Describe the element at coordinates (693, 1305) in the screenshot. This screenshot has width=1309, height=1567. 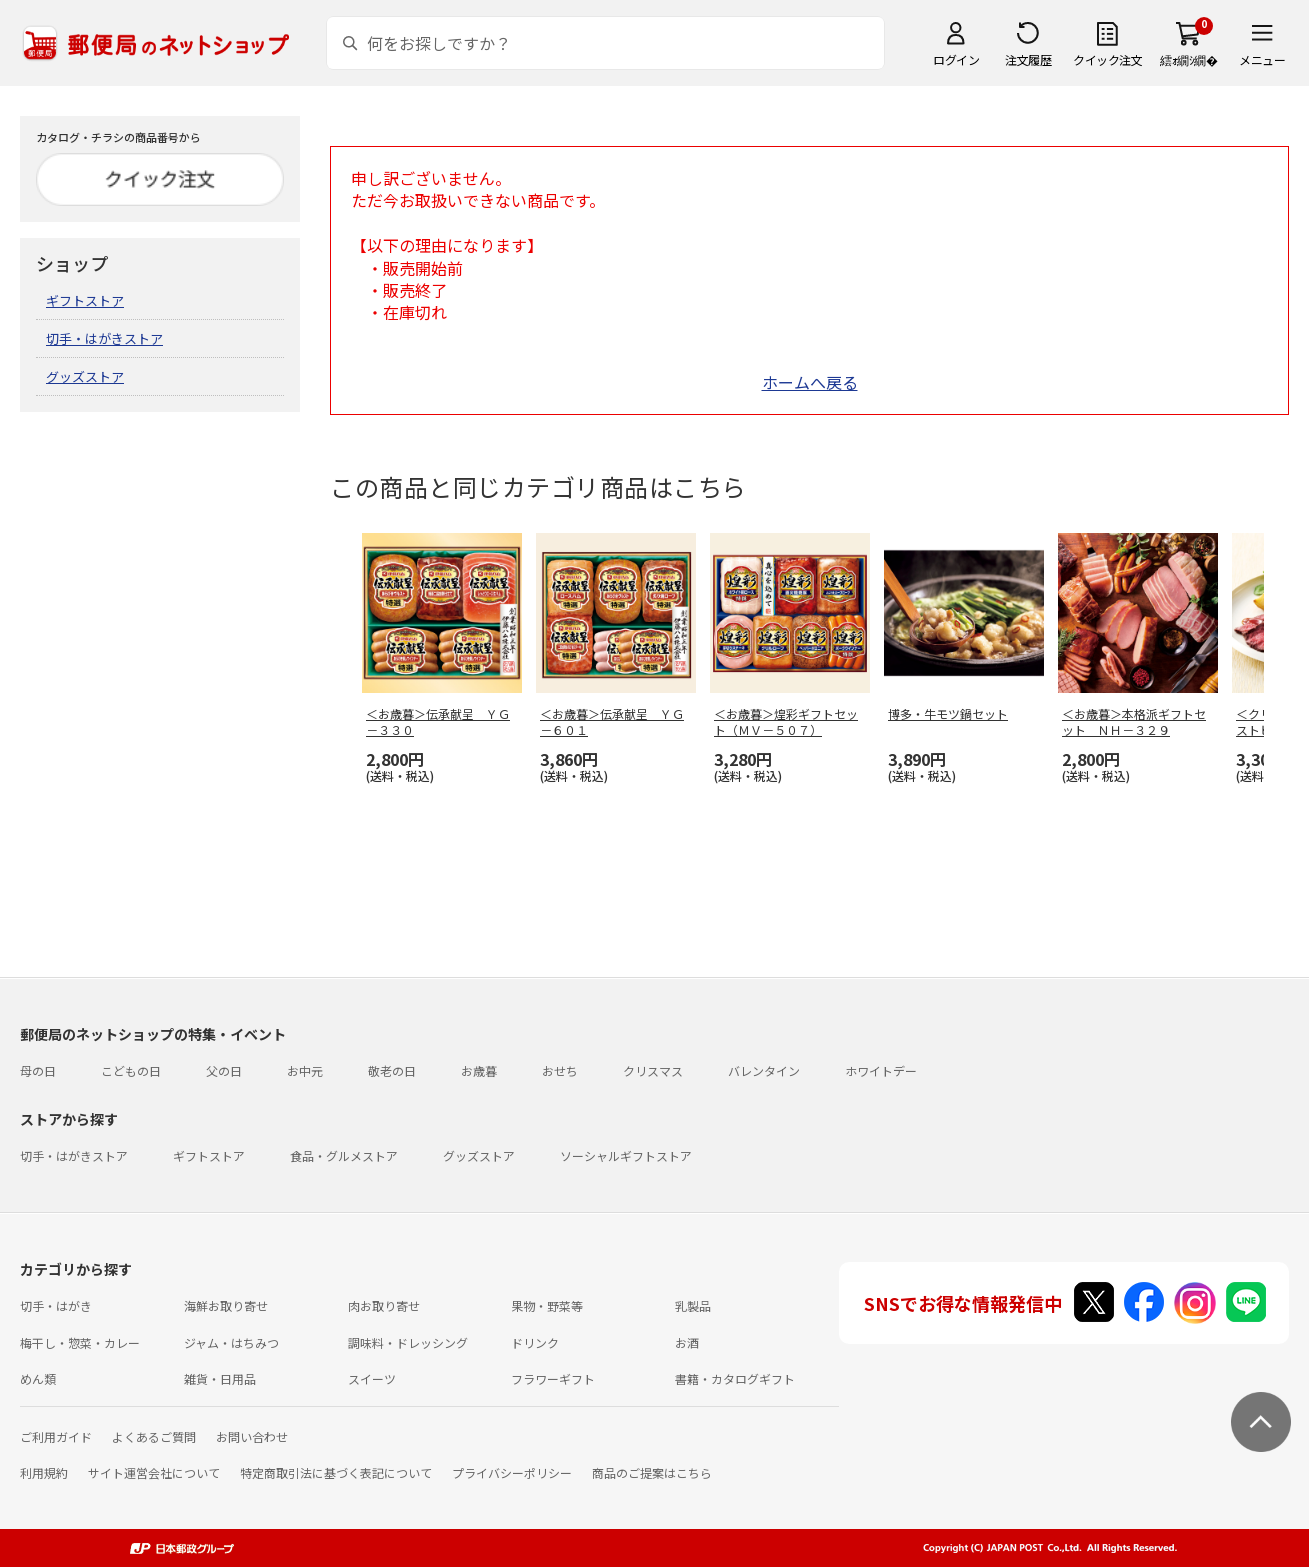
I see `乳製品` at that location.